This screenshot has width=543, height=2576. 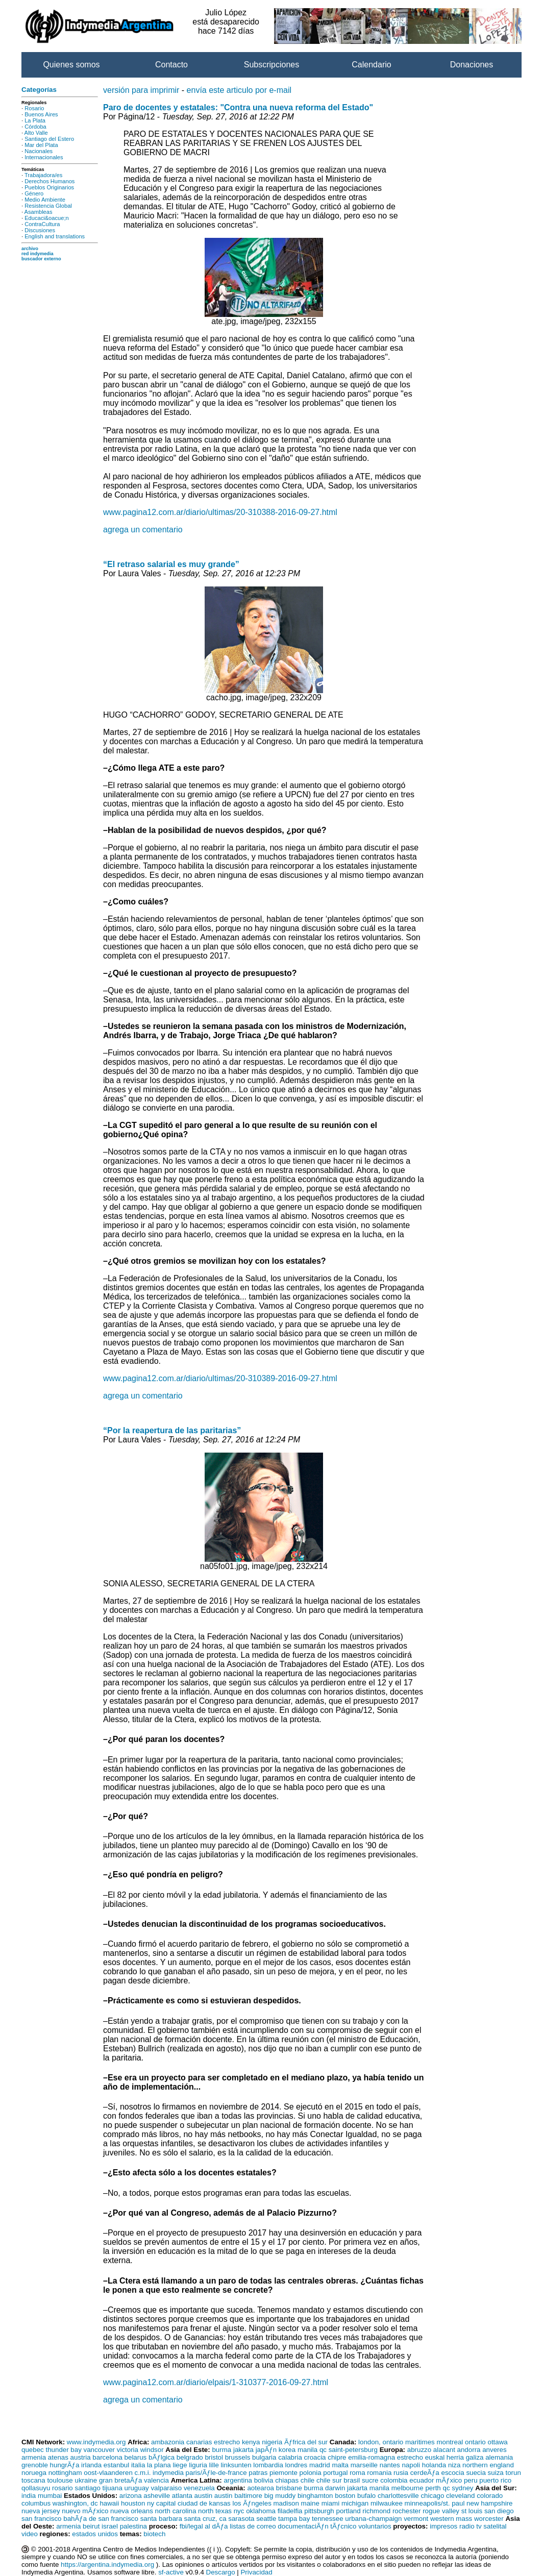 What do you see at coordinates (373, 2518) in the screenshot?
I see `urbana-champaign` at bounding box center [373, 2518].